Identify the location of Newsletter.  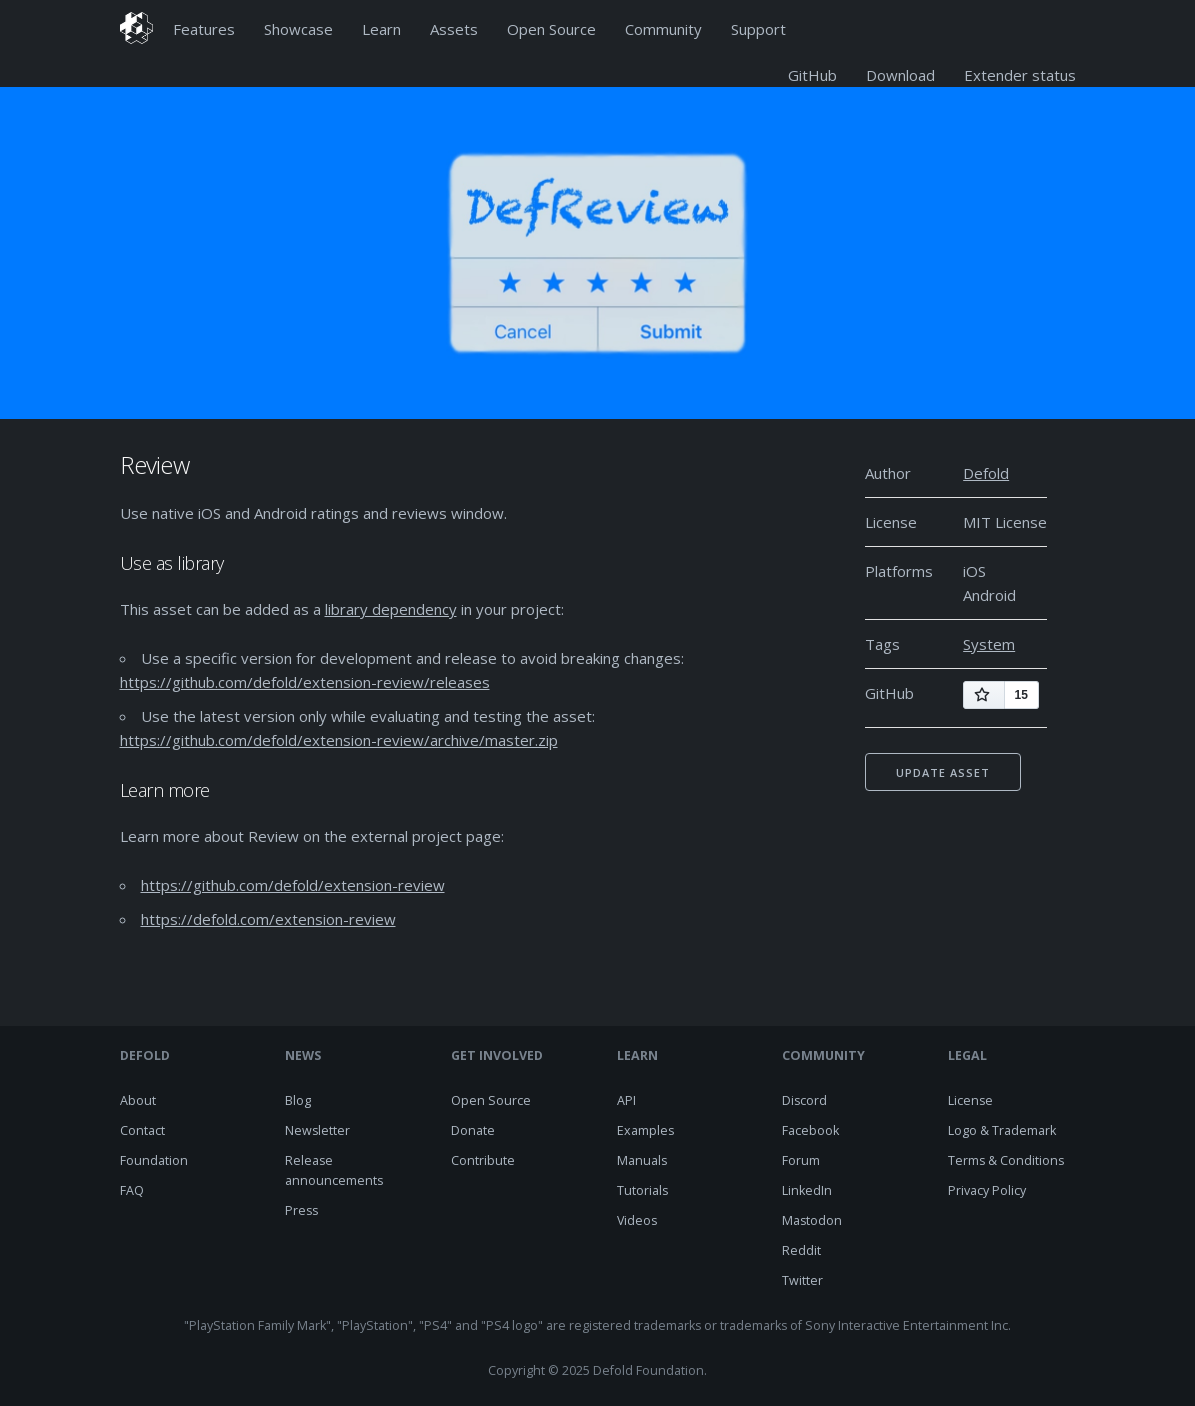
(317, 1130).